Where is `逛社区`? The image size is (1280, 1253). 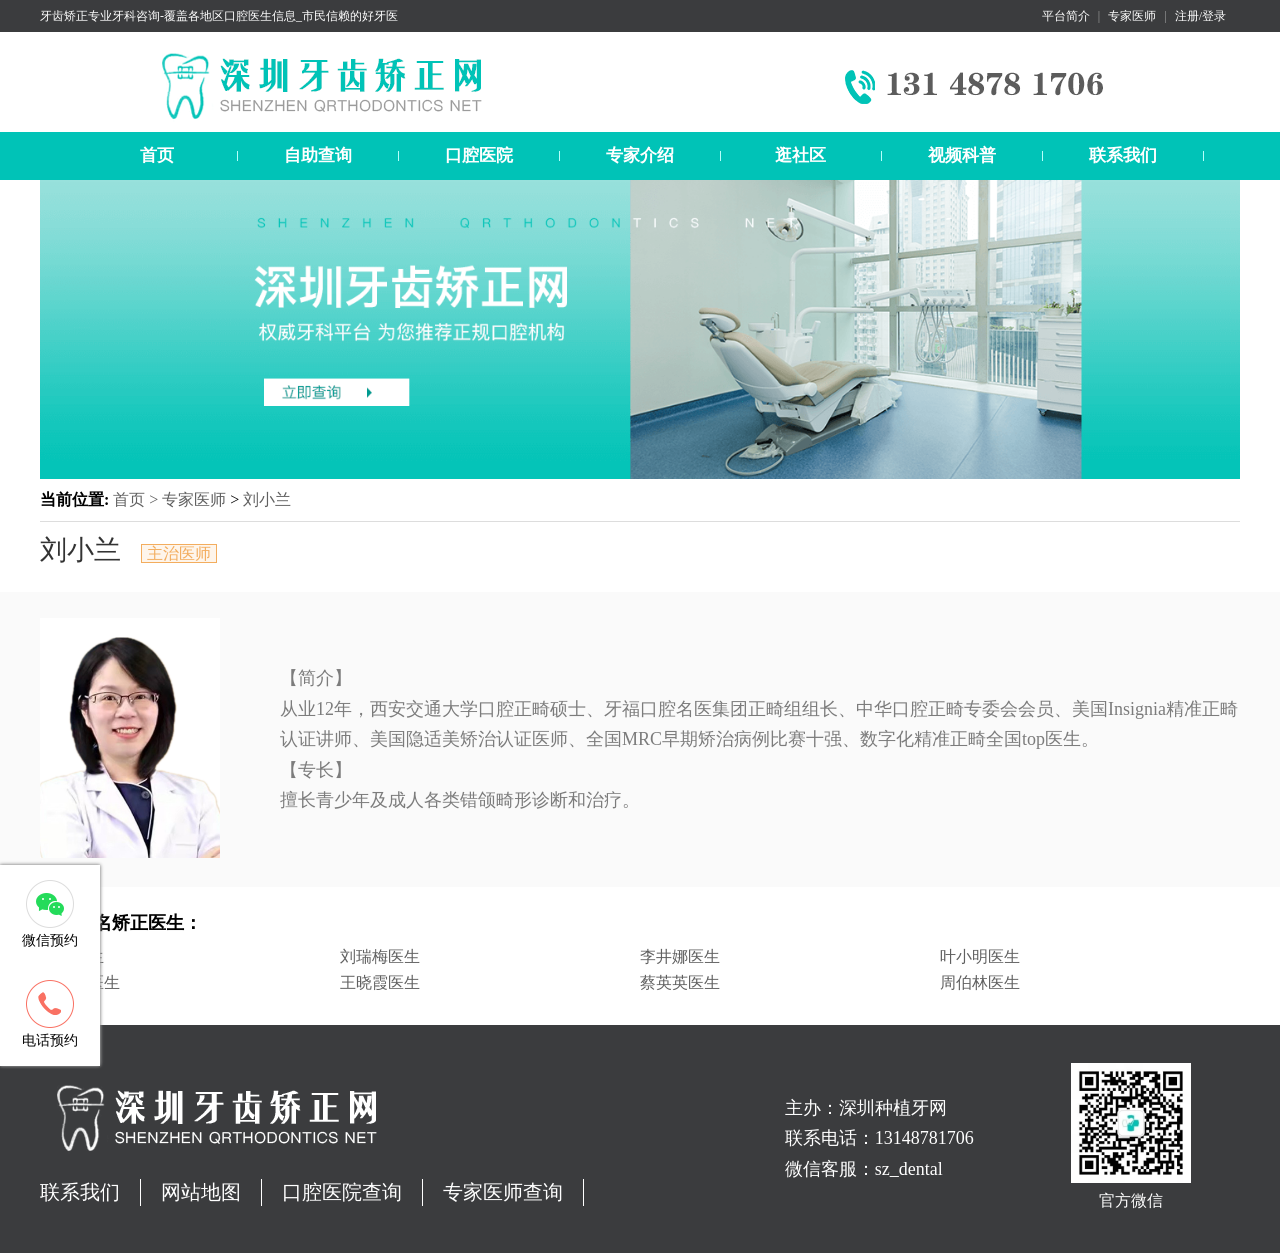
逛社区 is located at coordinates (800, 155).